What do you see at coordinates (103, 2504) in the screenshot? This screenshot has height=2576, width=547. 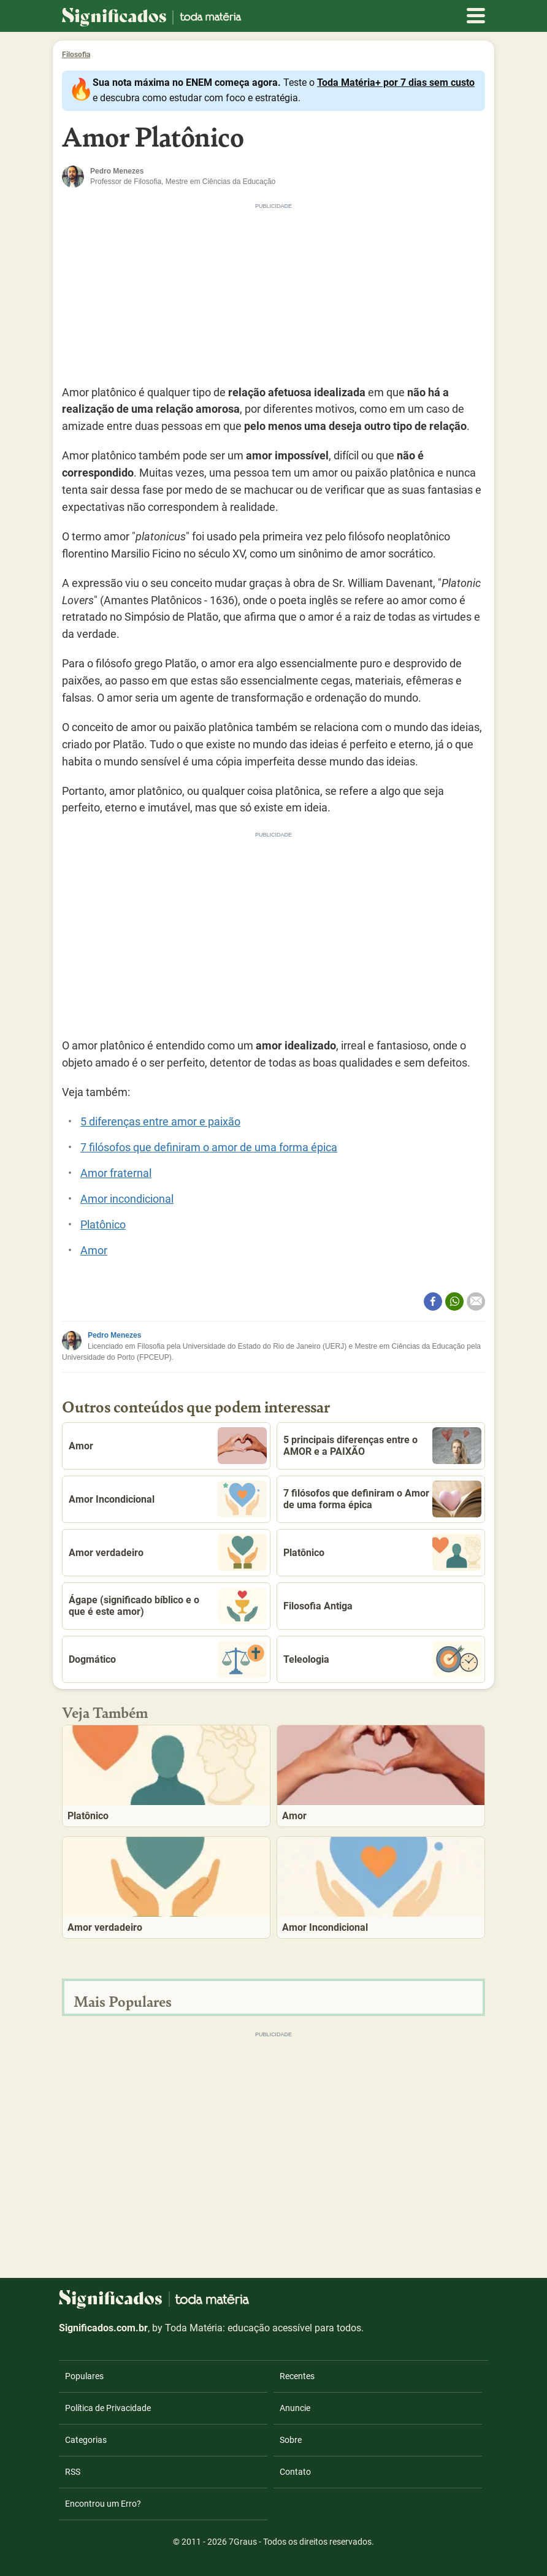 I see `Encontrou um Erro?` at bounding box center [103, 2504].